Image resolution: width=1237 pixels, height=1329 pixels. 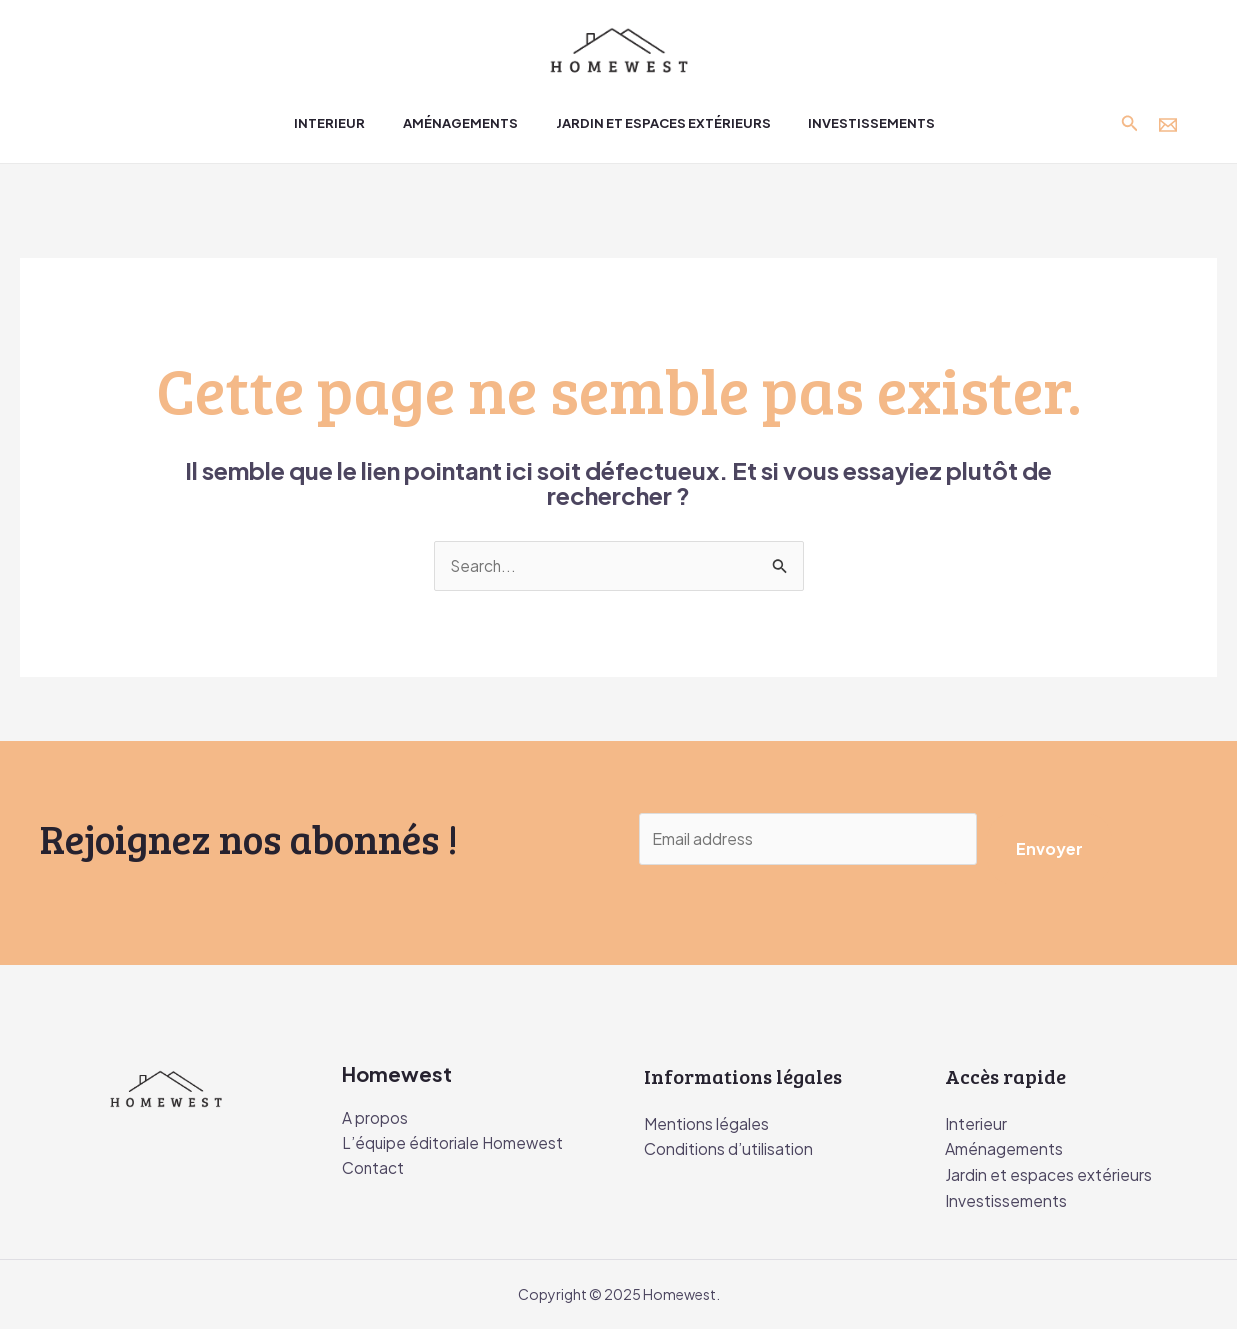 I want to click on Contact, so click(x=373, y=1170).